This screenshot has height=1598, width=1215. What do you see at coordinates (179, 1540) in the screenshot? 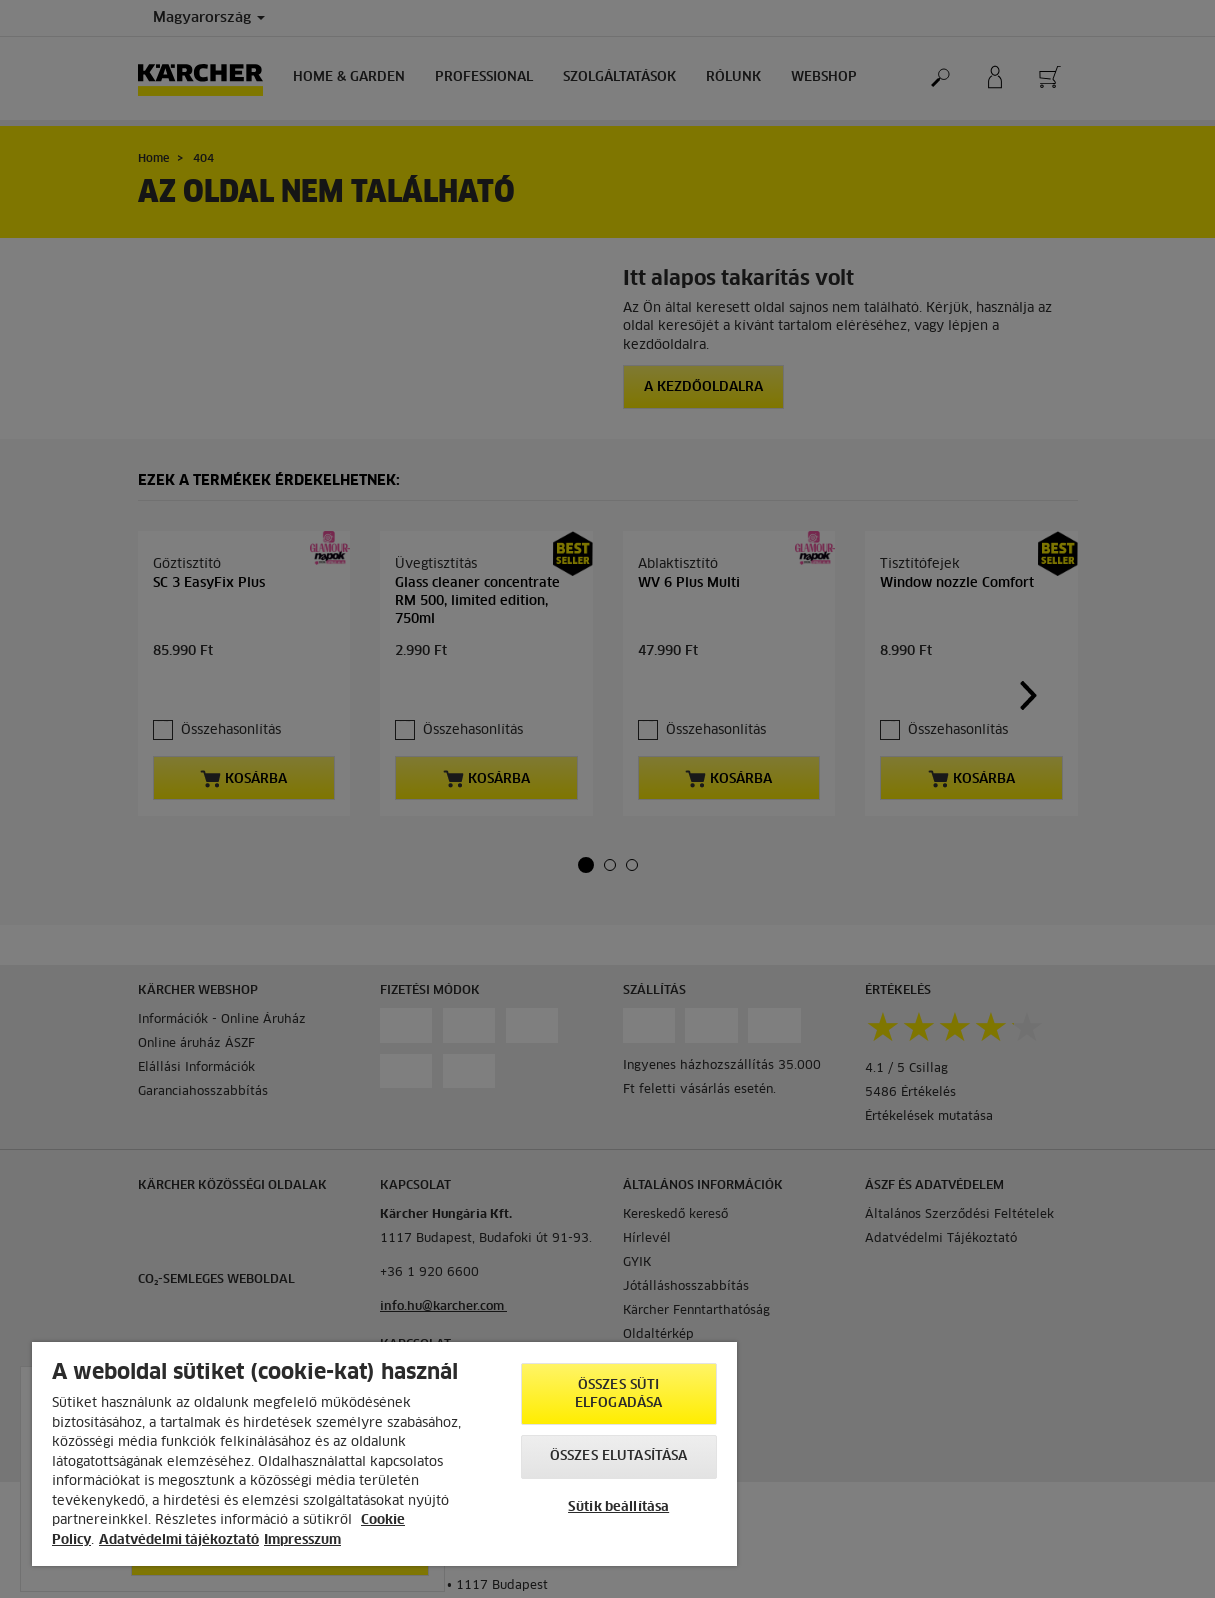
I see `Adatvédelmi tájékoztató` at bounding box center [179, 1540].